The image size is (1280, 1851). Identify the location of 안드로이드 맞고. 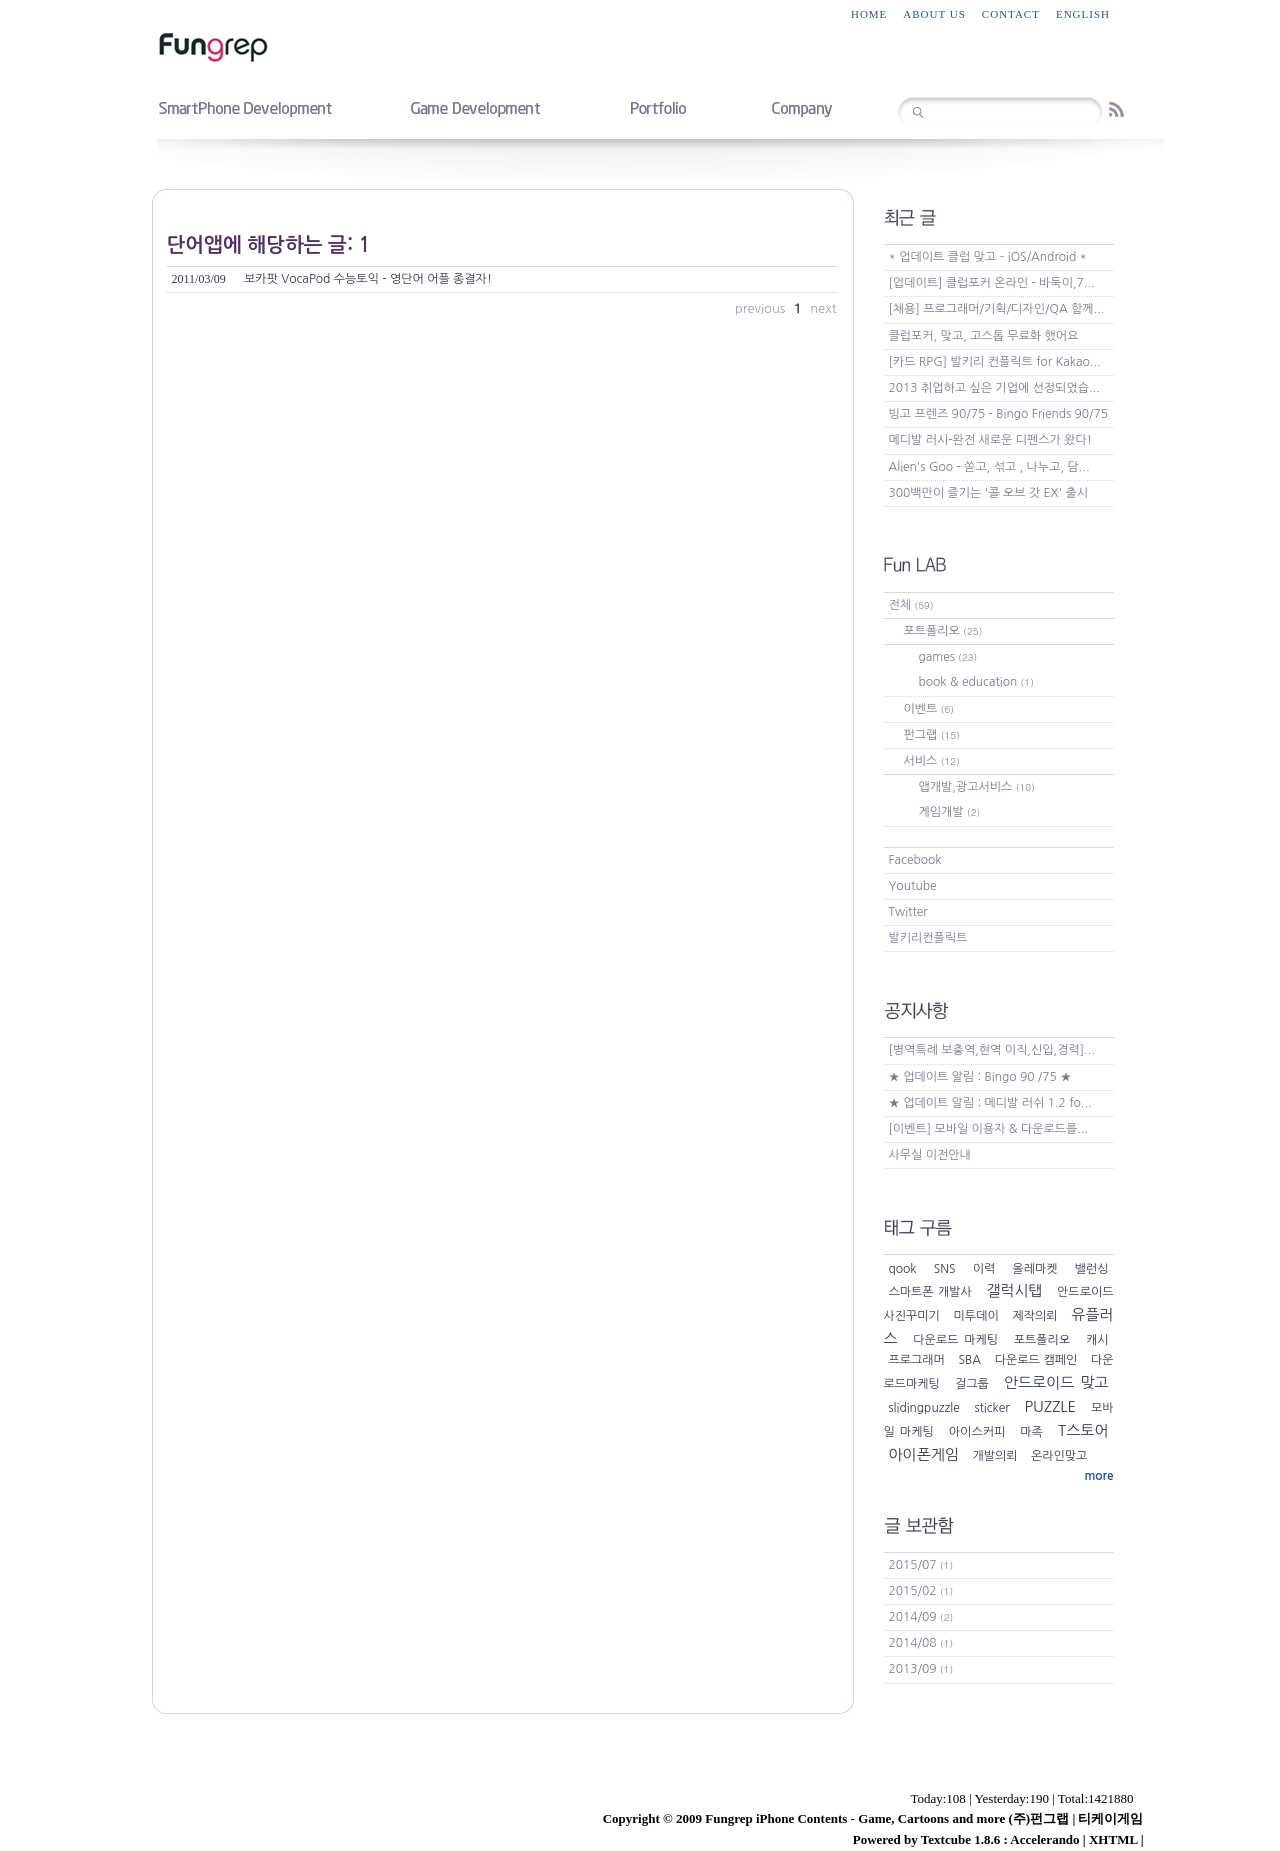
(1056, 1382).